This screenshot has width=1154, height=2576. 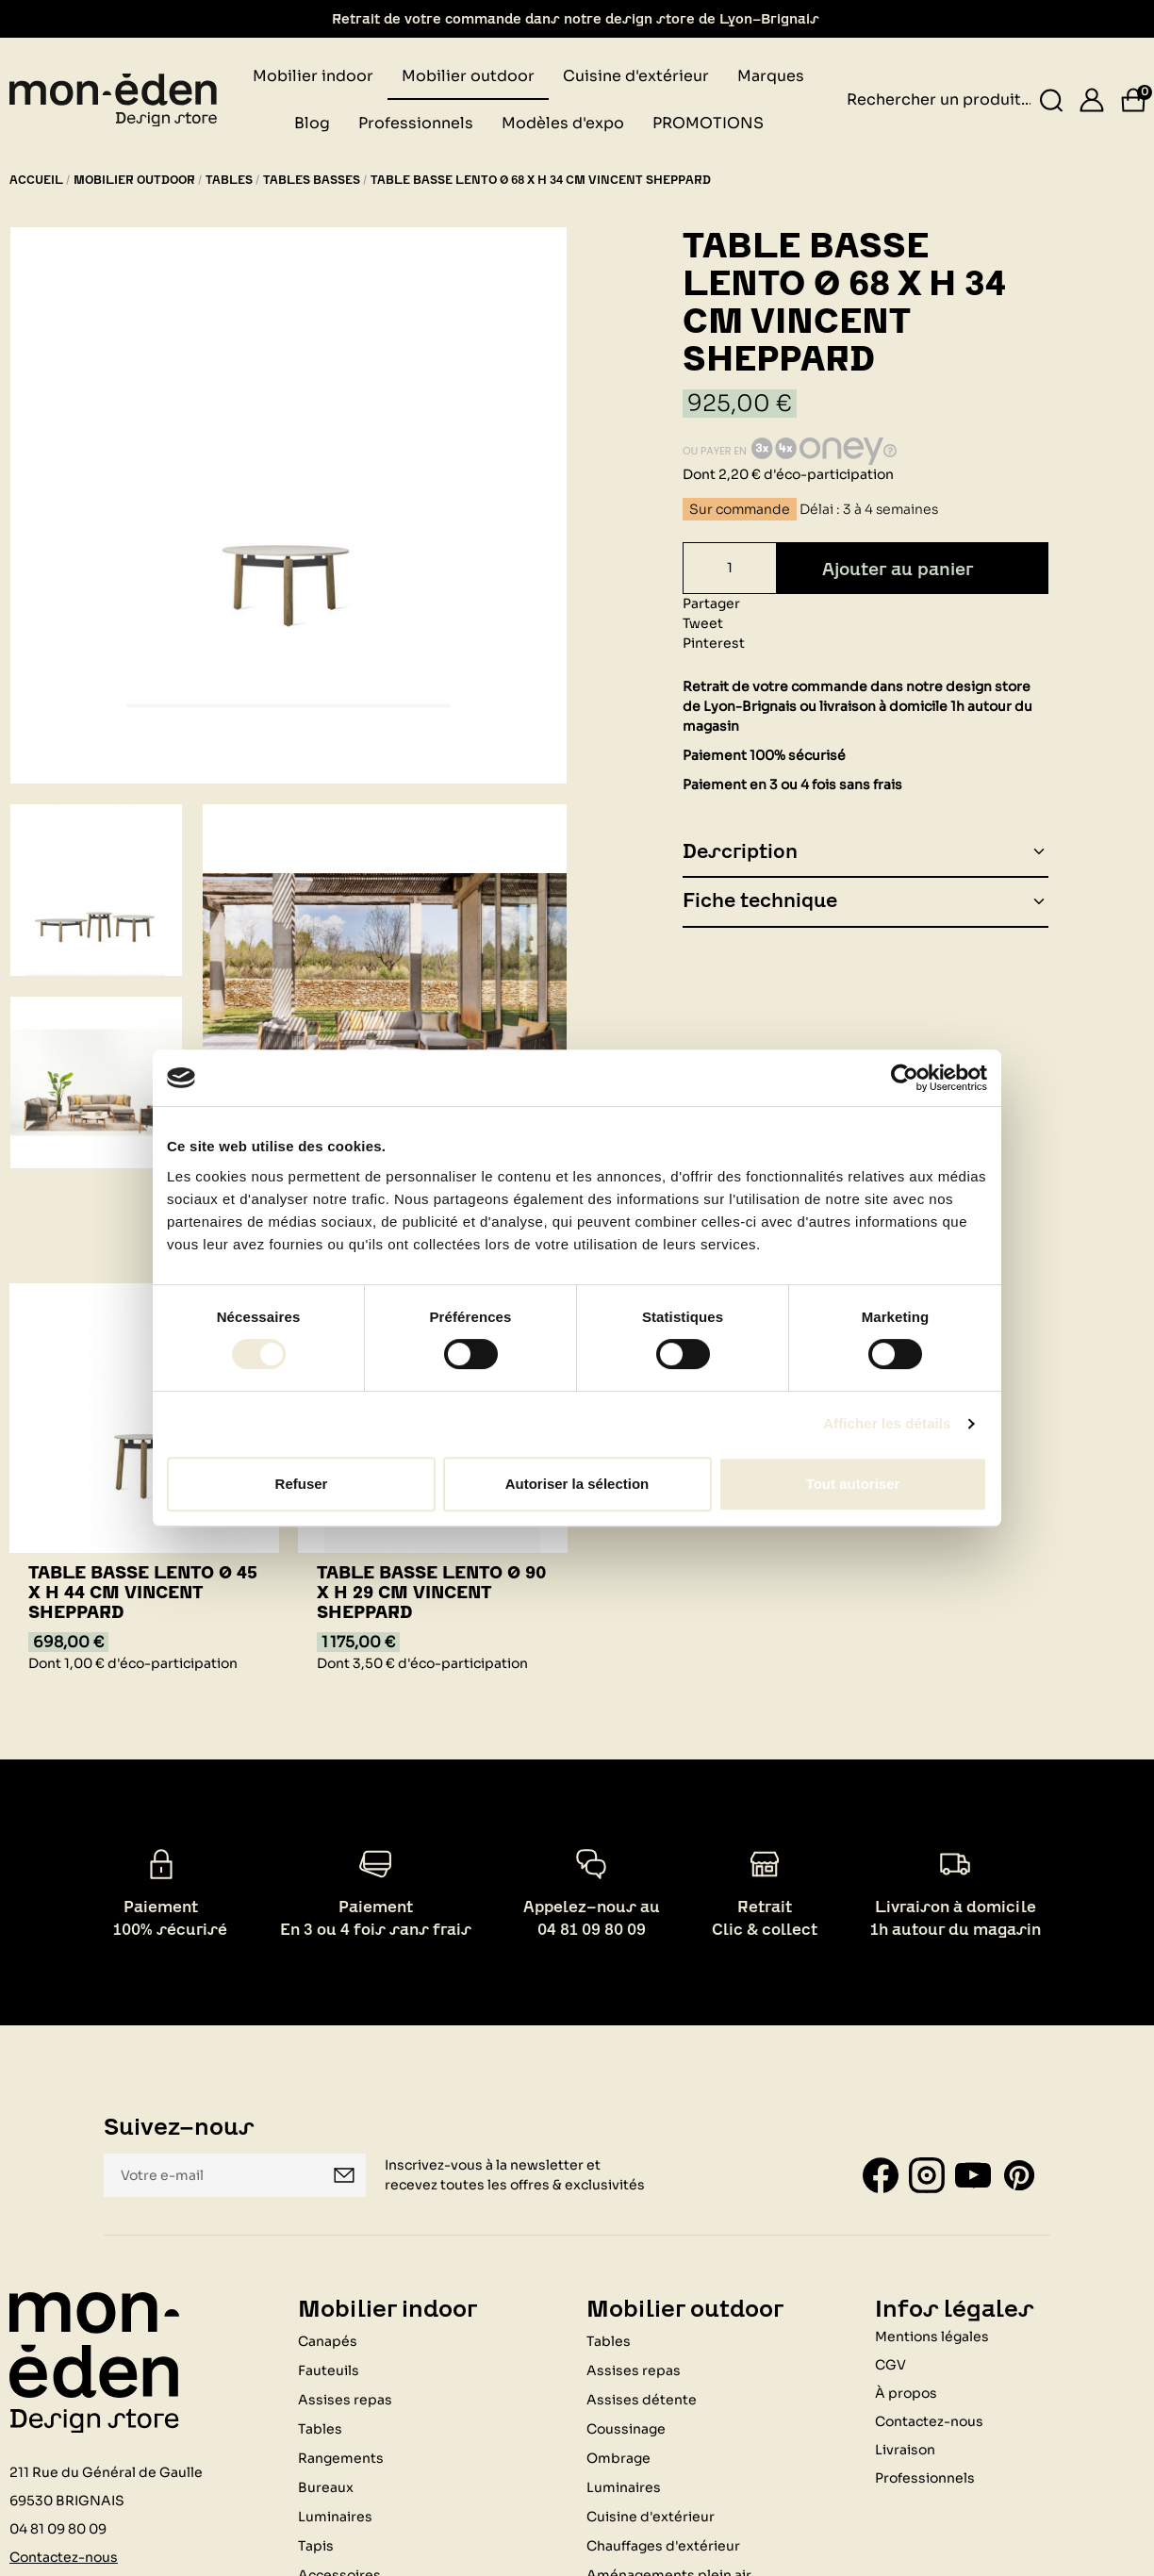 I want to click on Ombrage, so click(x=618, y=2458).